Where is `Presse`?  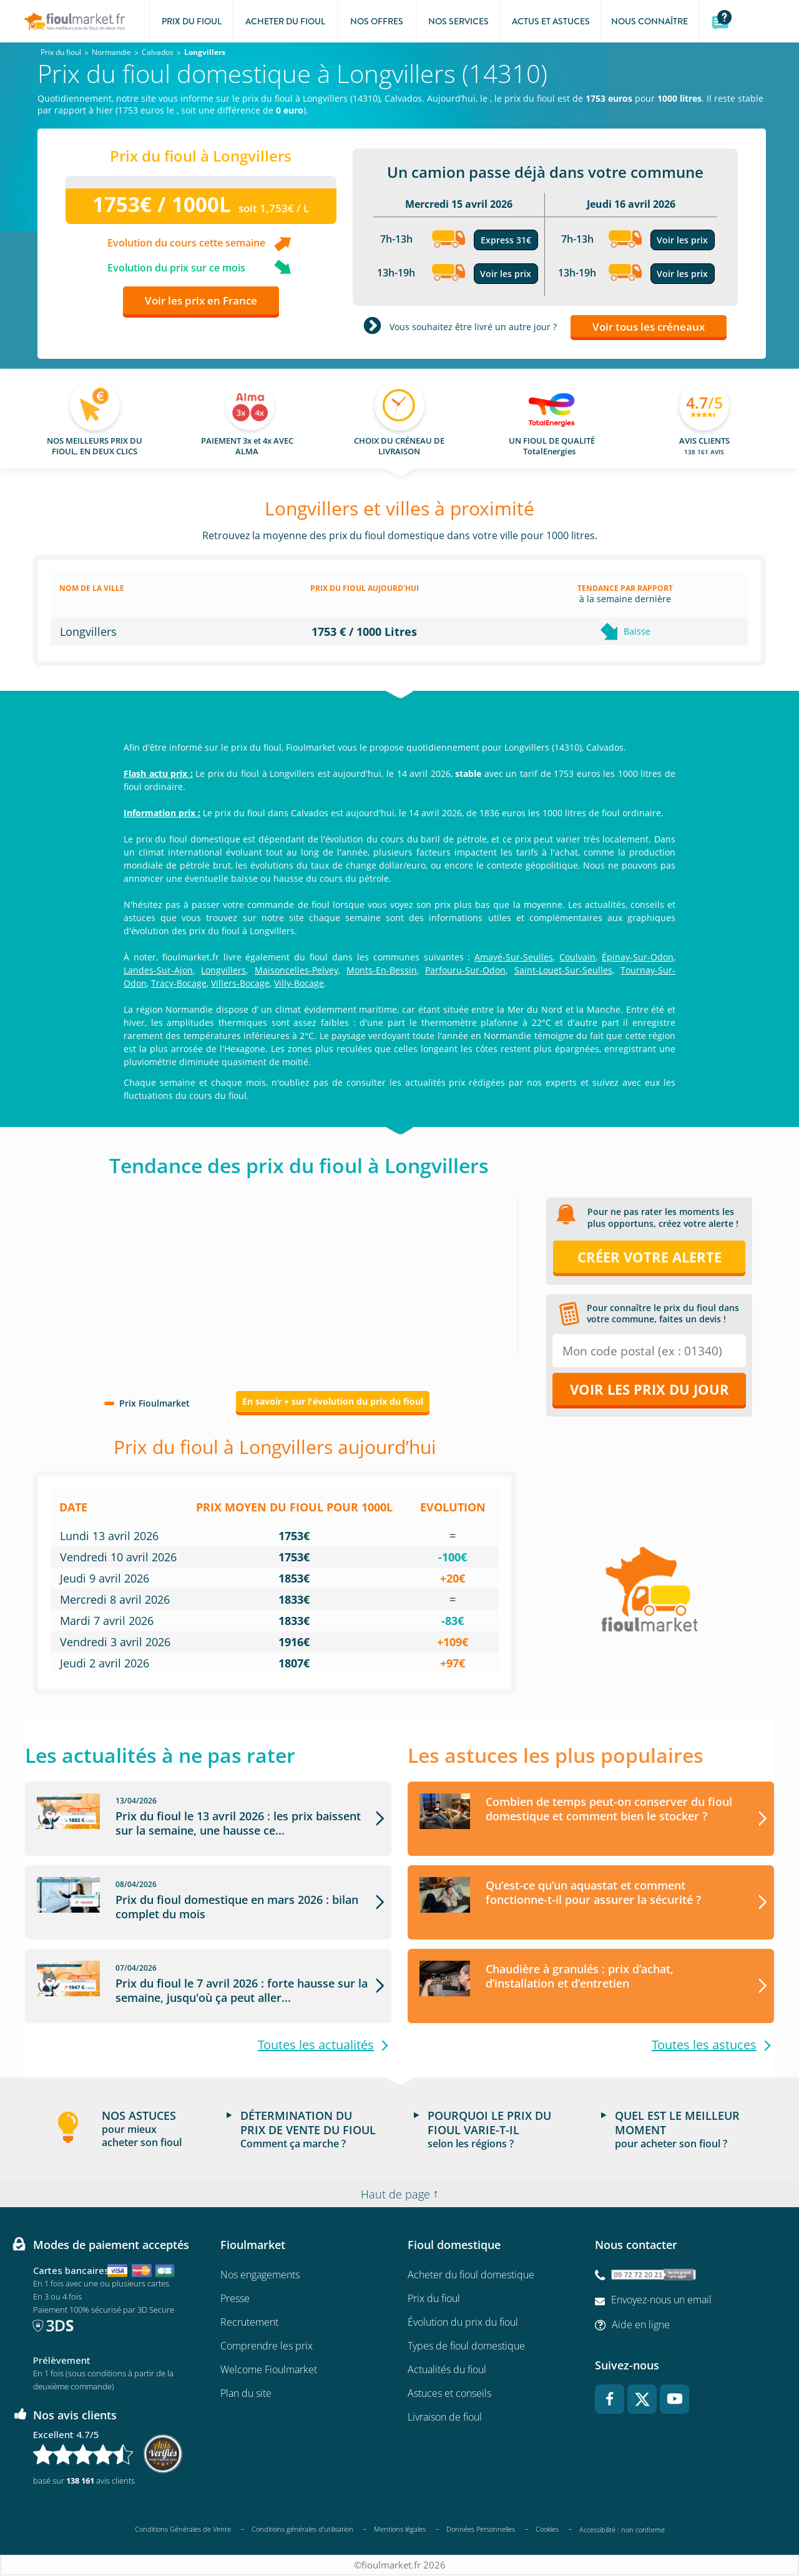 Presse is located at coordinates (235, 2299).